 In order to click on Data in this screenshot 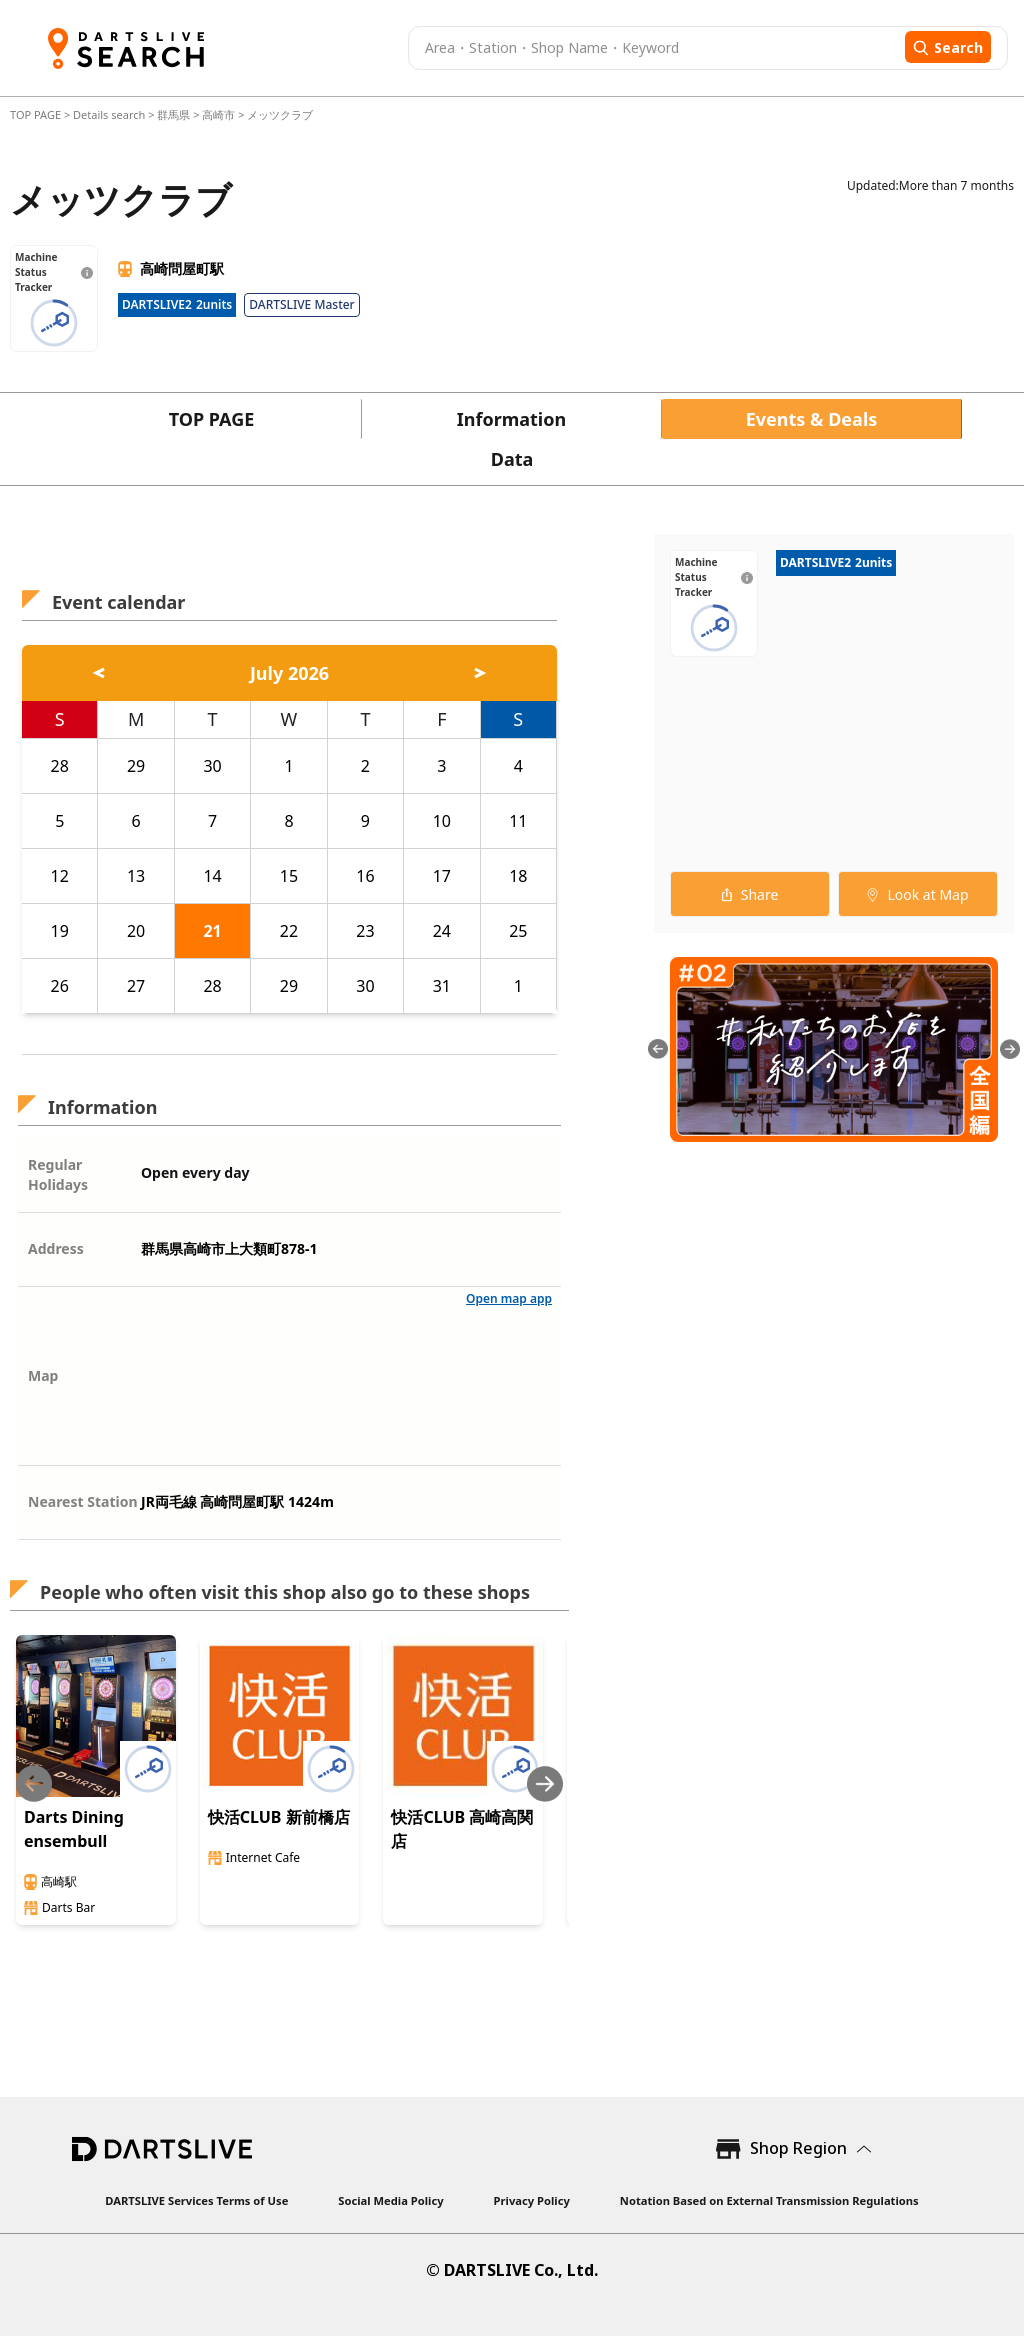, I will do `click(512, 459)`.